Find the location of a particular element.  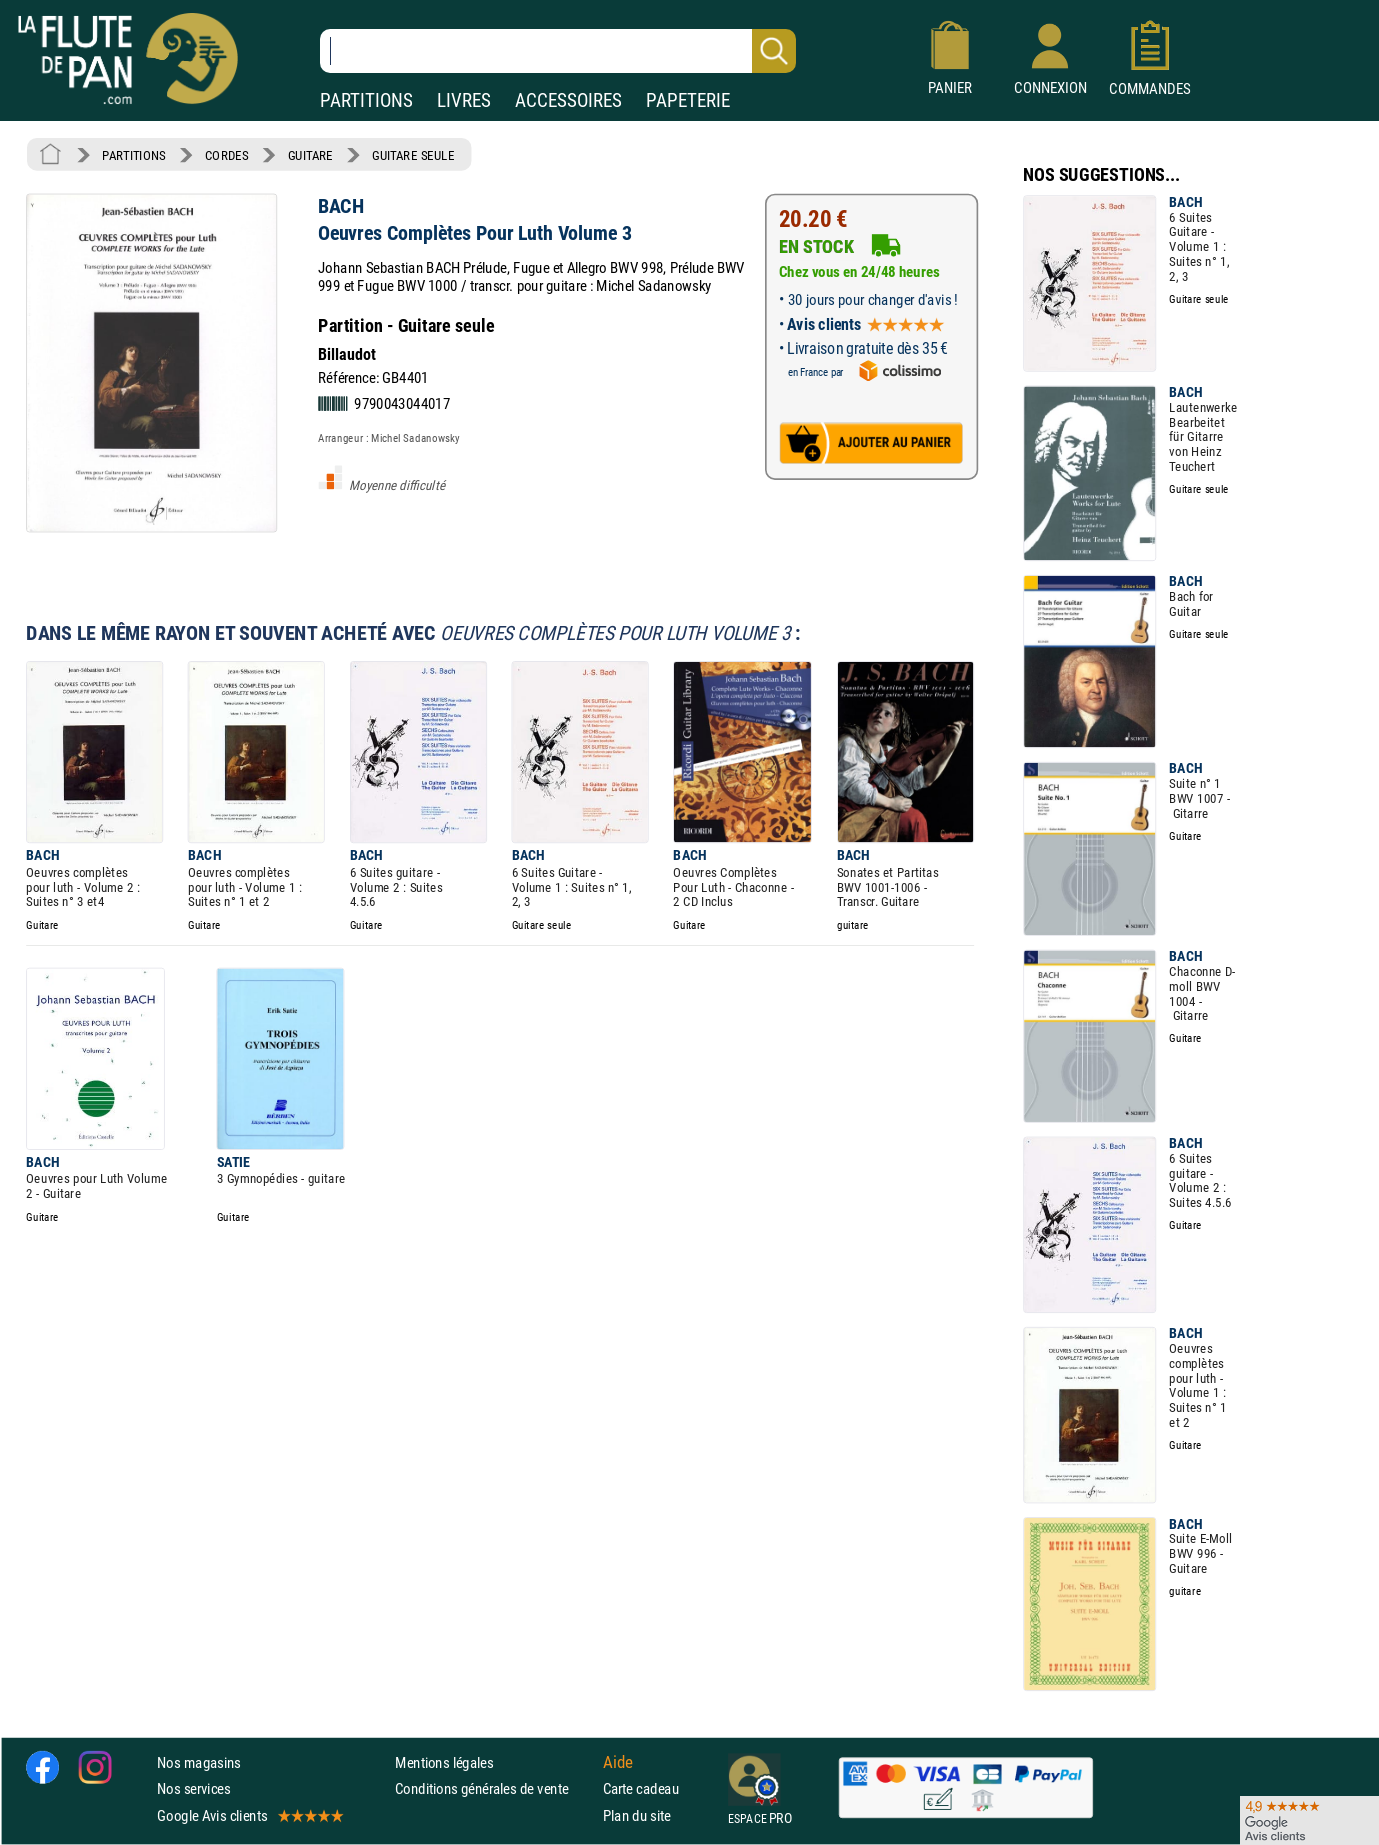

Conditions générales de vente is located at coordinates (494, 1789).